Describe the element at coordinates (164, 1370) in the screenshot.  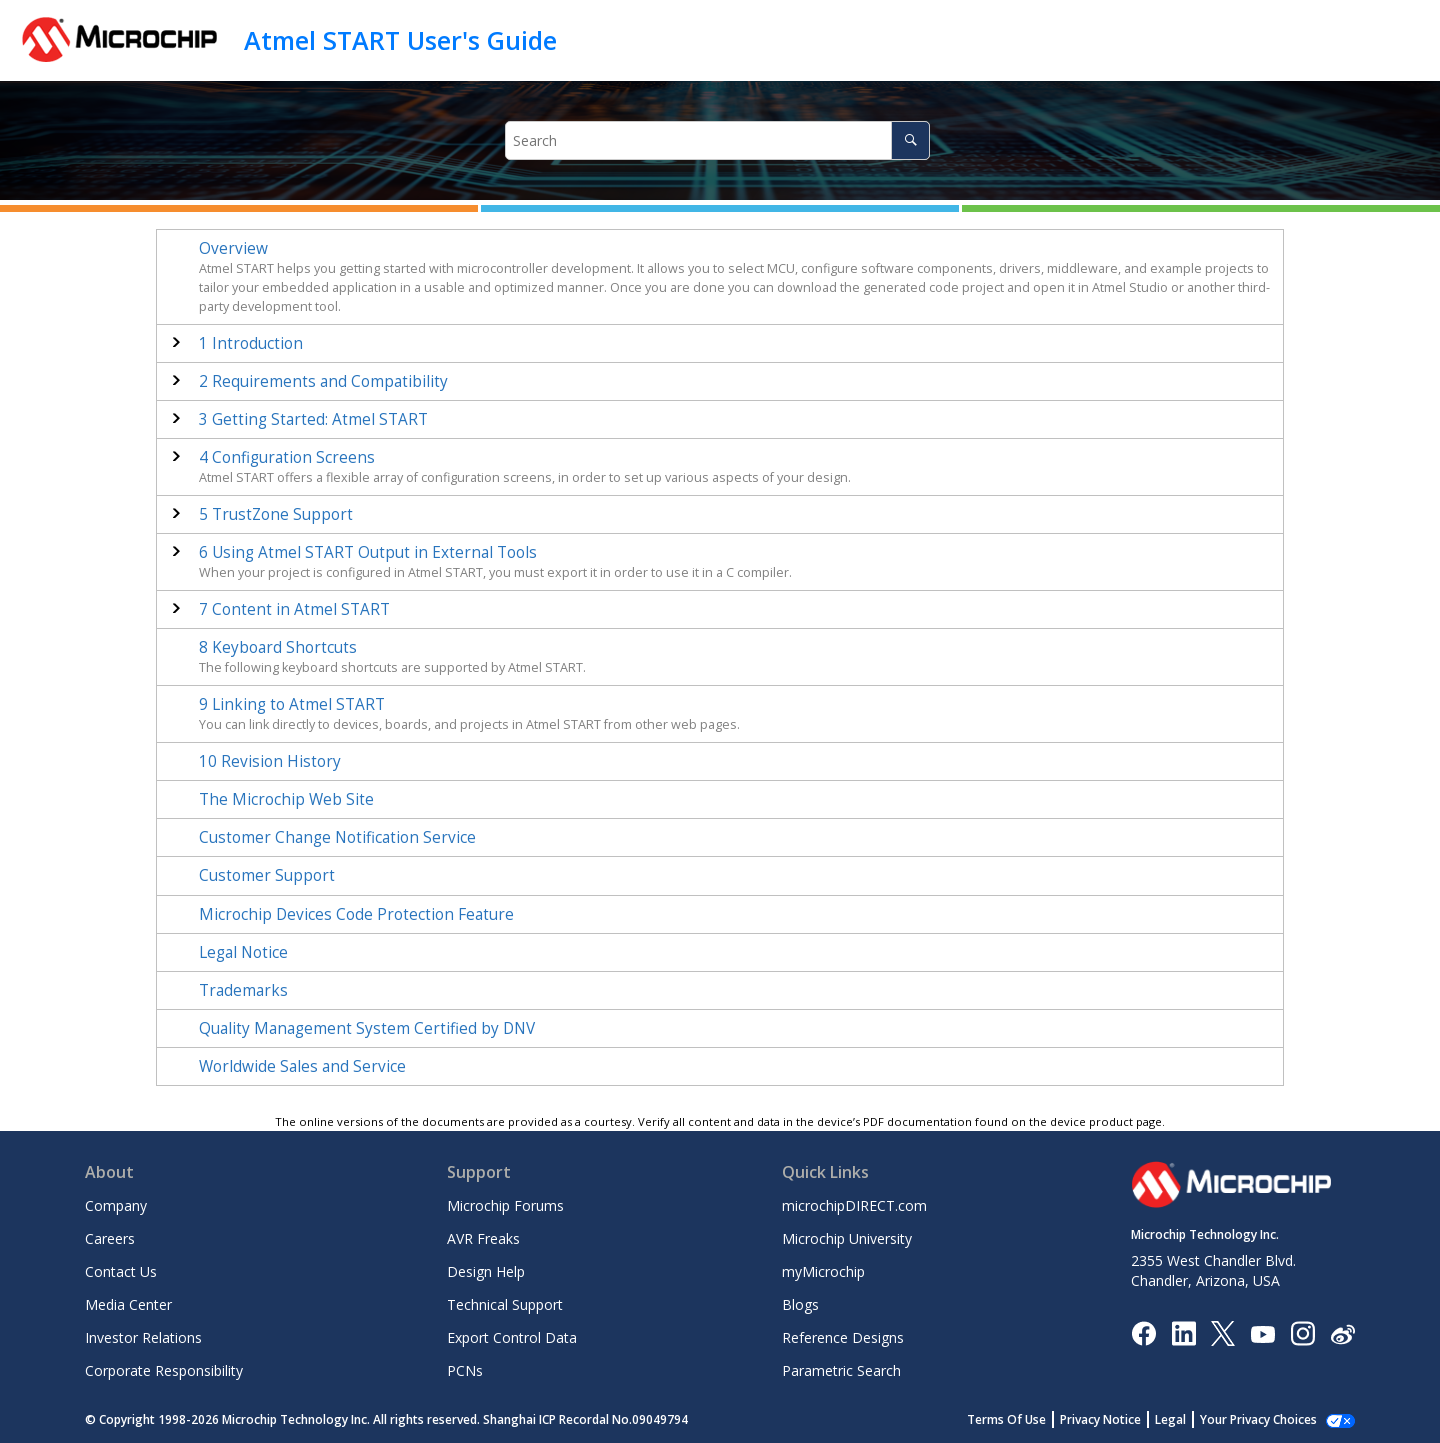
I see `Corporate Responsibility` at that location.